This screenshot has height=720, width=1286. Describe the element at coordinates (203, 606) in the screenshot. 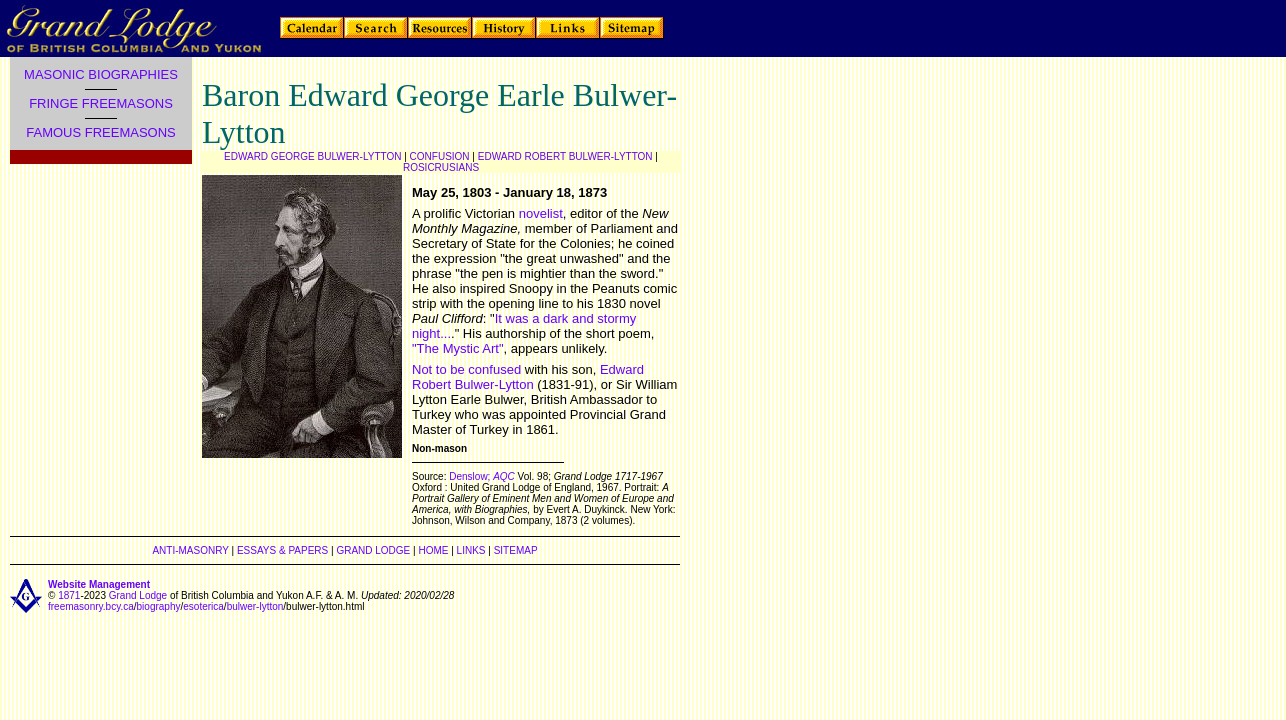

I see `esoterica` at that location.